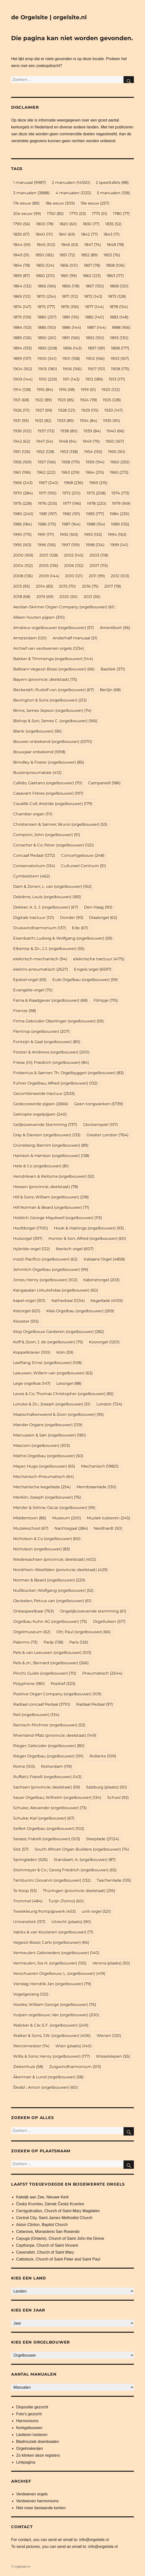  Describe the element at coordinates (82, 855) in the screenshot. I see `Concertgebouw [Concertgebouw (248 items)]` at that location.